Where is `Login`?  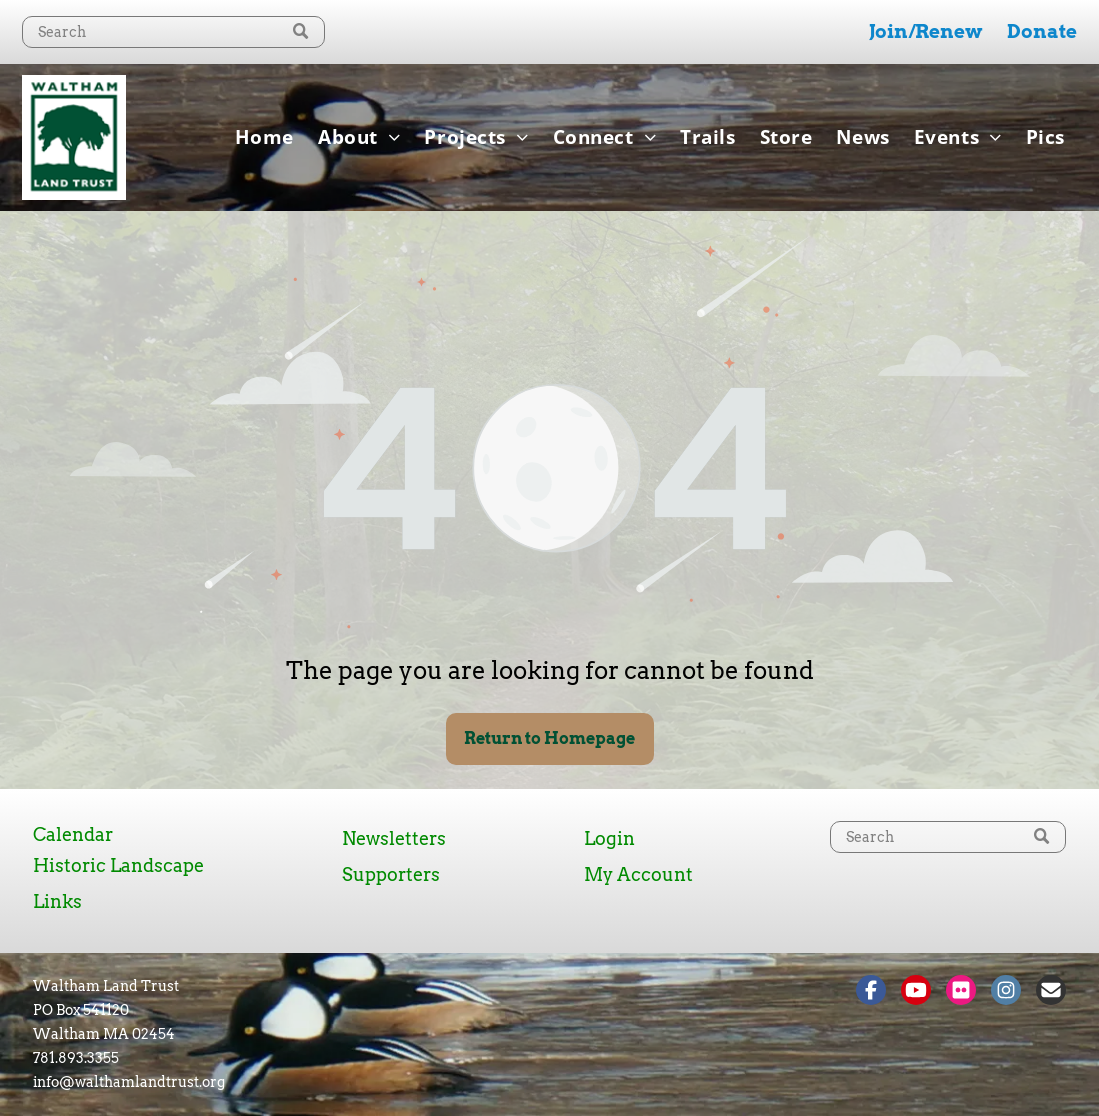
Login is located at coordinates (609, 838).